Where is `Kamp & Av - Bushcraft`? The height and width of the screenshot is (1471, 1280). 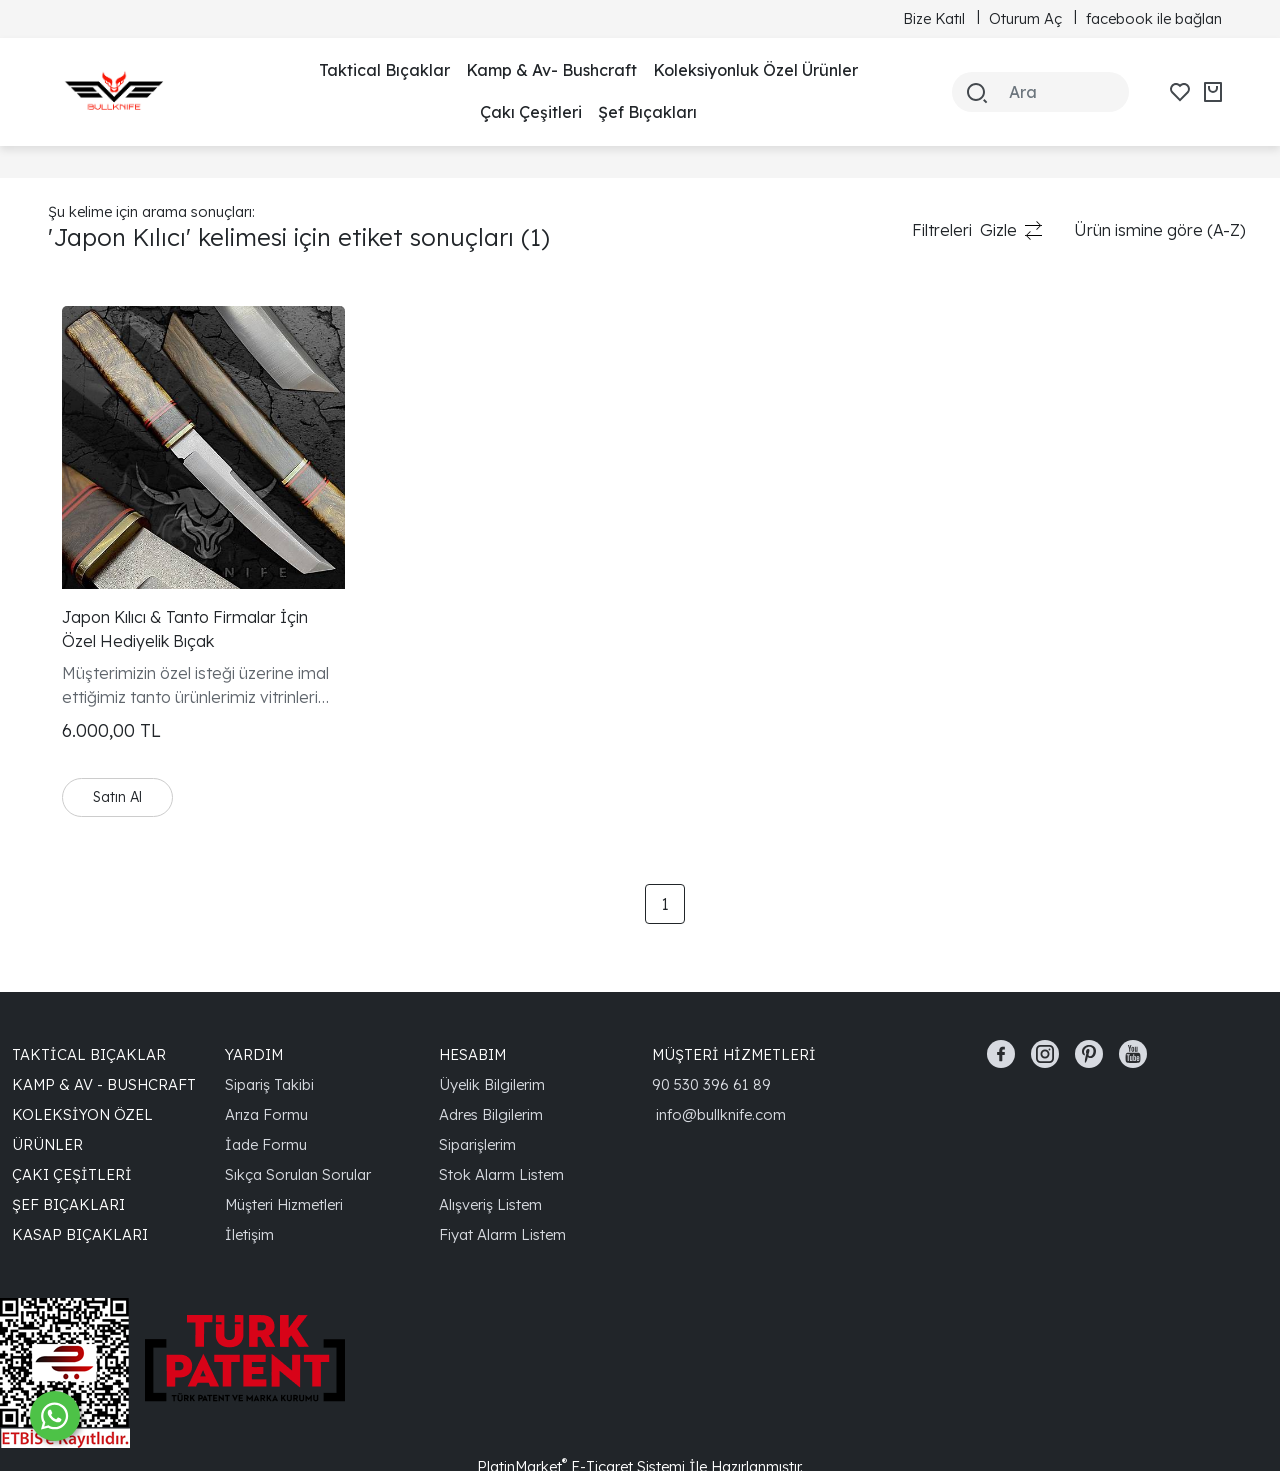 Kamp & Av - Bushcraft is located at coordinates (104, 1021).